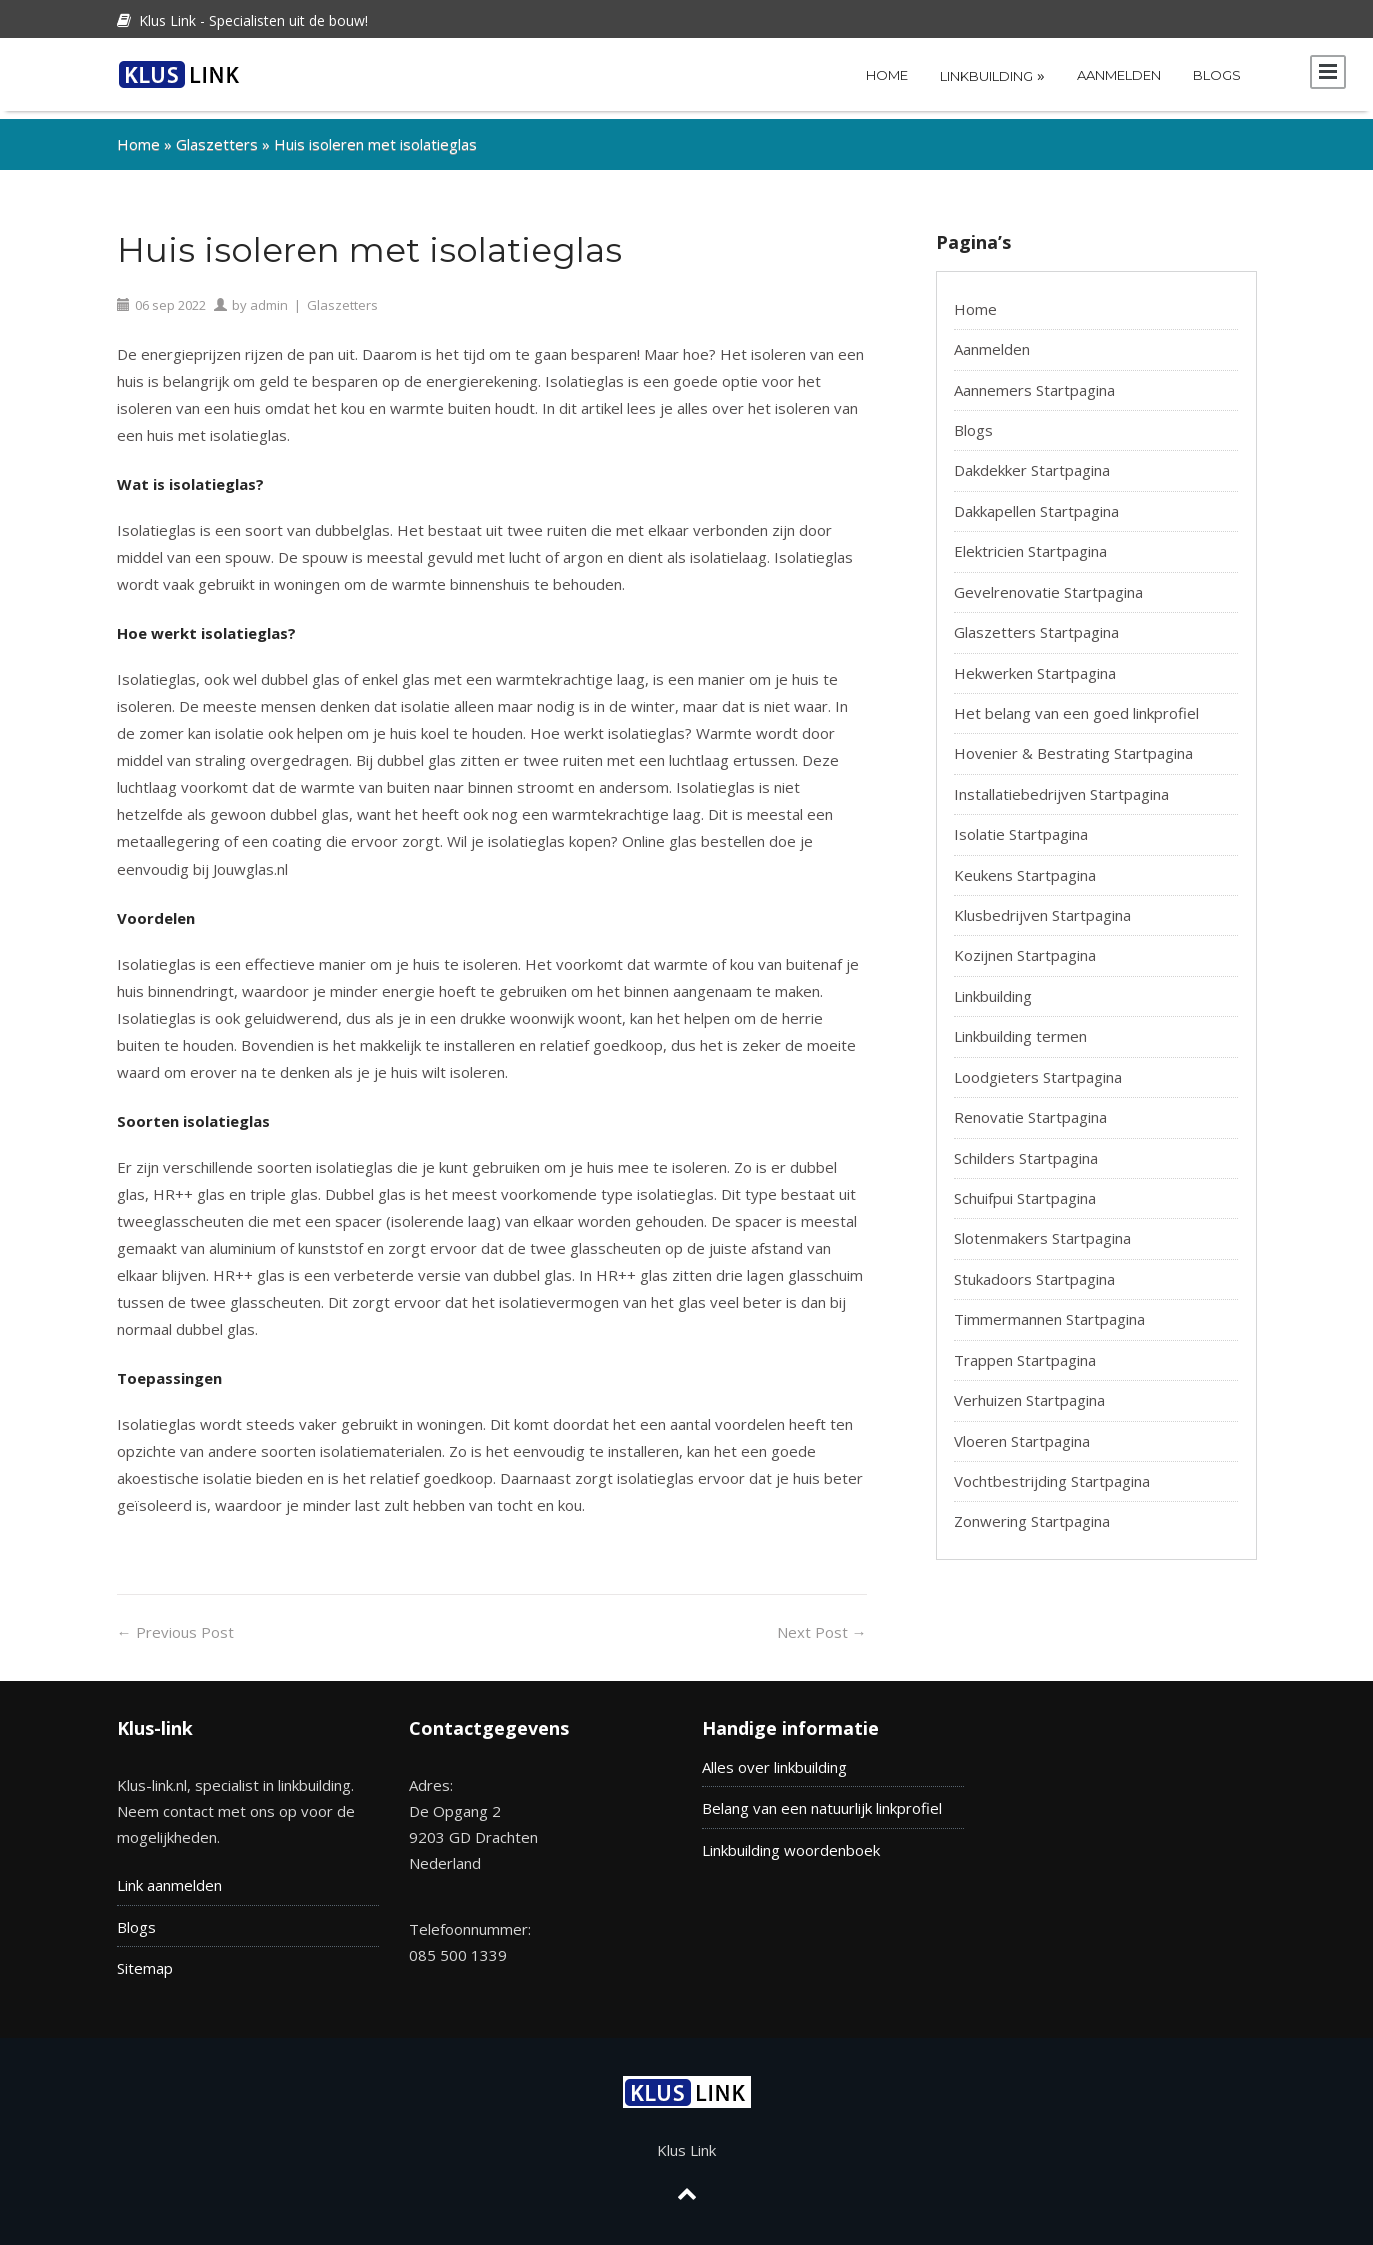 This screenshot has height=2245, width=1373. What do you see at coordinates (1025, 1352) in the screenshot?
I see `Trappen Startpagina` at bounding box center [1025, 1352].